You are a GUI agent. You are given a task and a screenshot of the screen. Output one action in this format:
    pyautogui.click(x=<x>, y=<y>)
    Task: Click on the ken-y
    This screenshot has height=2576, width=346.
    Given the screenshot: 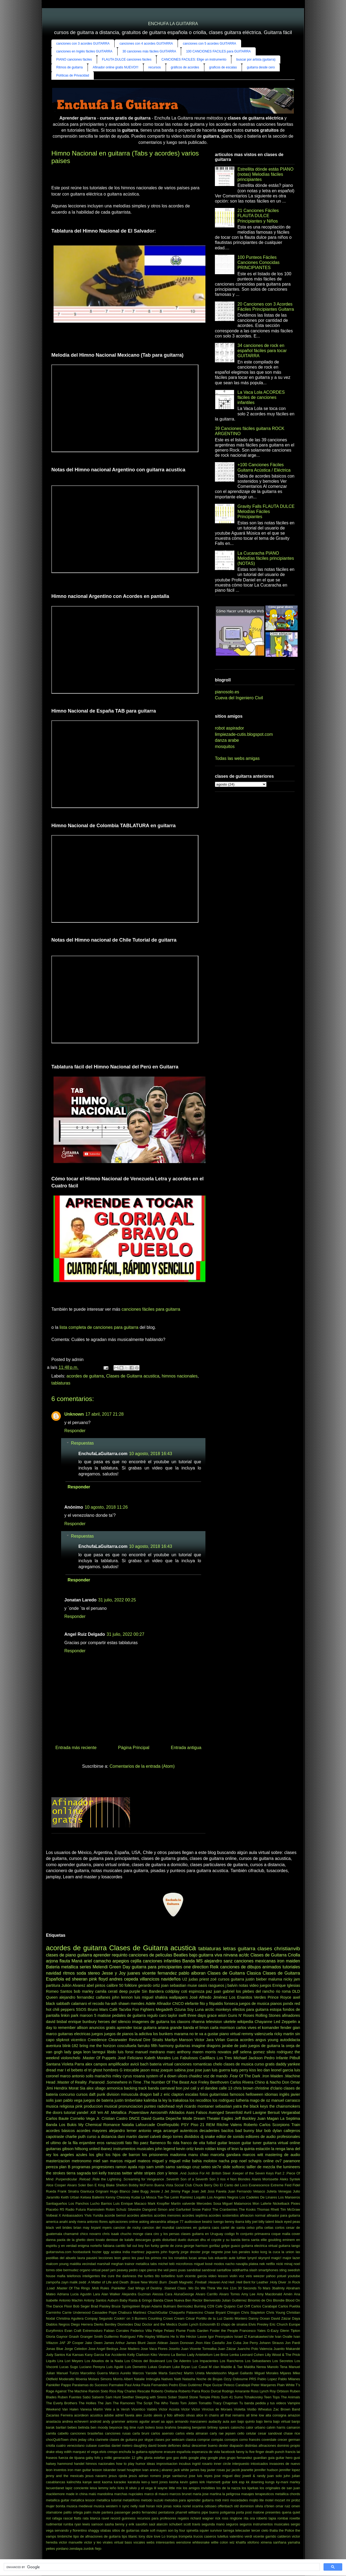 What is the action you would take?
    pyautogui.click(x=145, y=2482)
    